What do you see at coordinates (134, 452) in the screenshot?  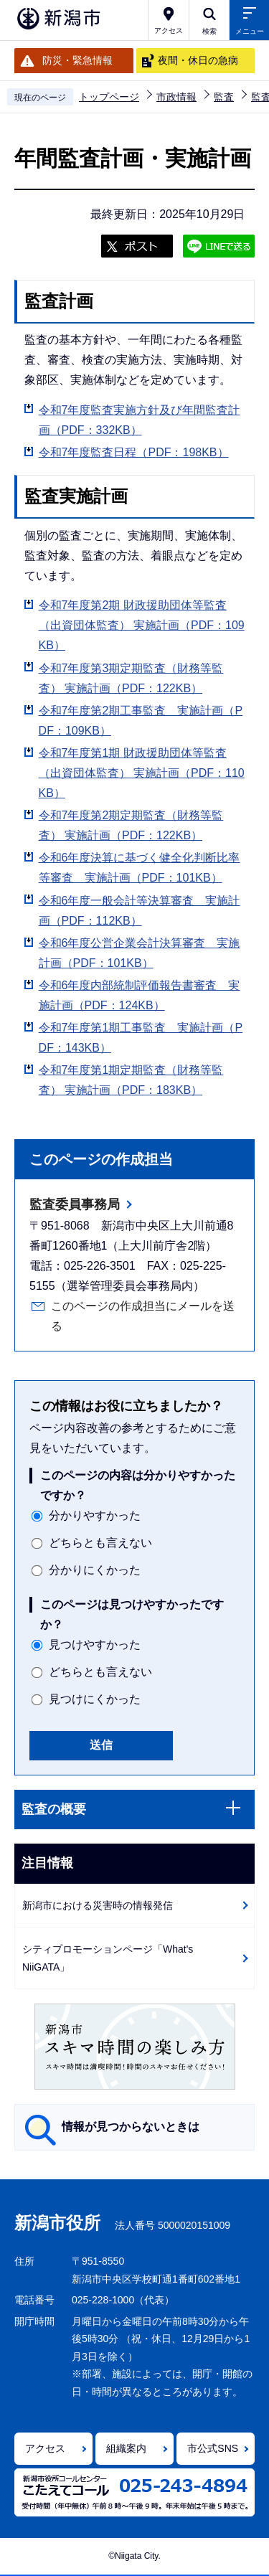 I see `令和7年度監査日程（PDF：198KB）` at bounding box center [134, 452].